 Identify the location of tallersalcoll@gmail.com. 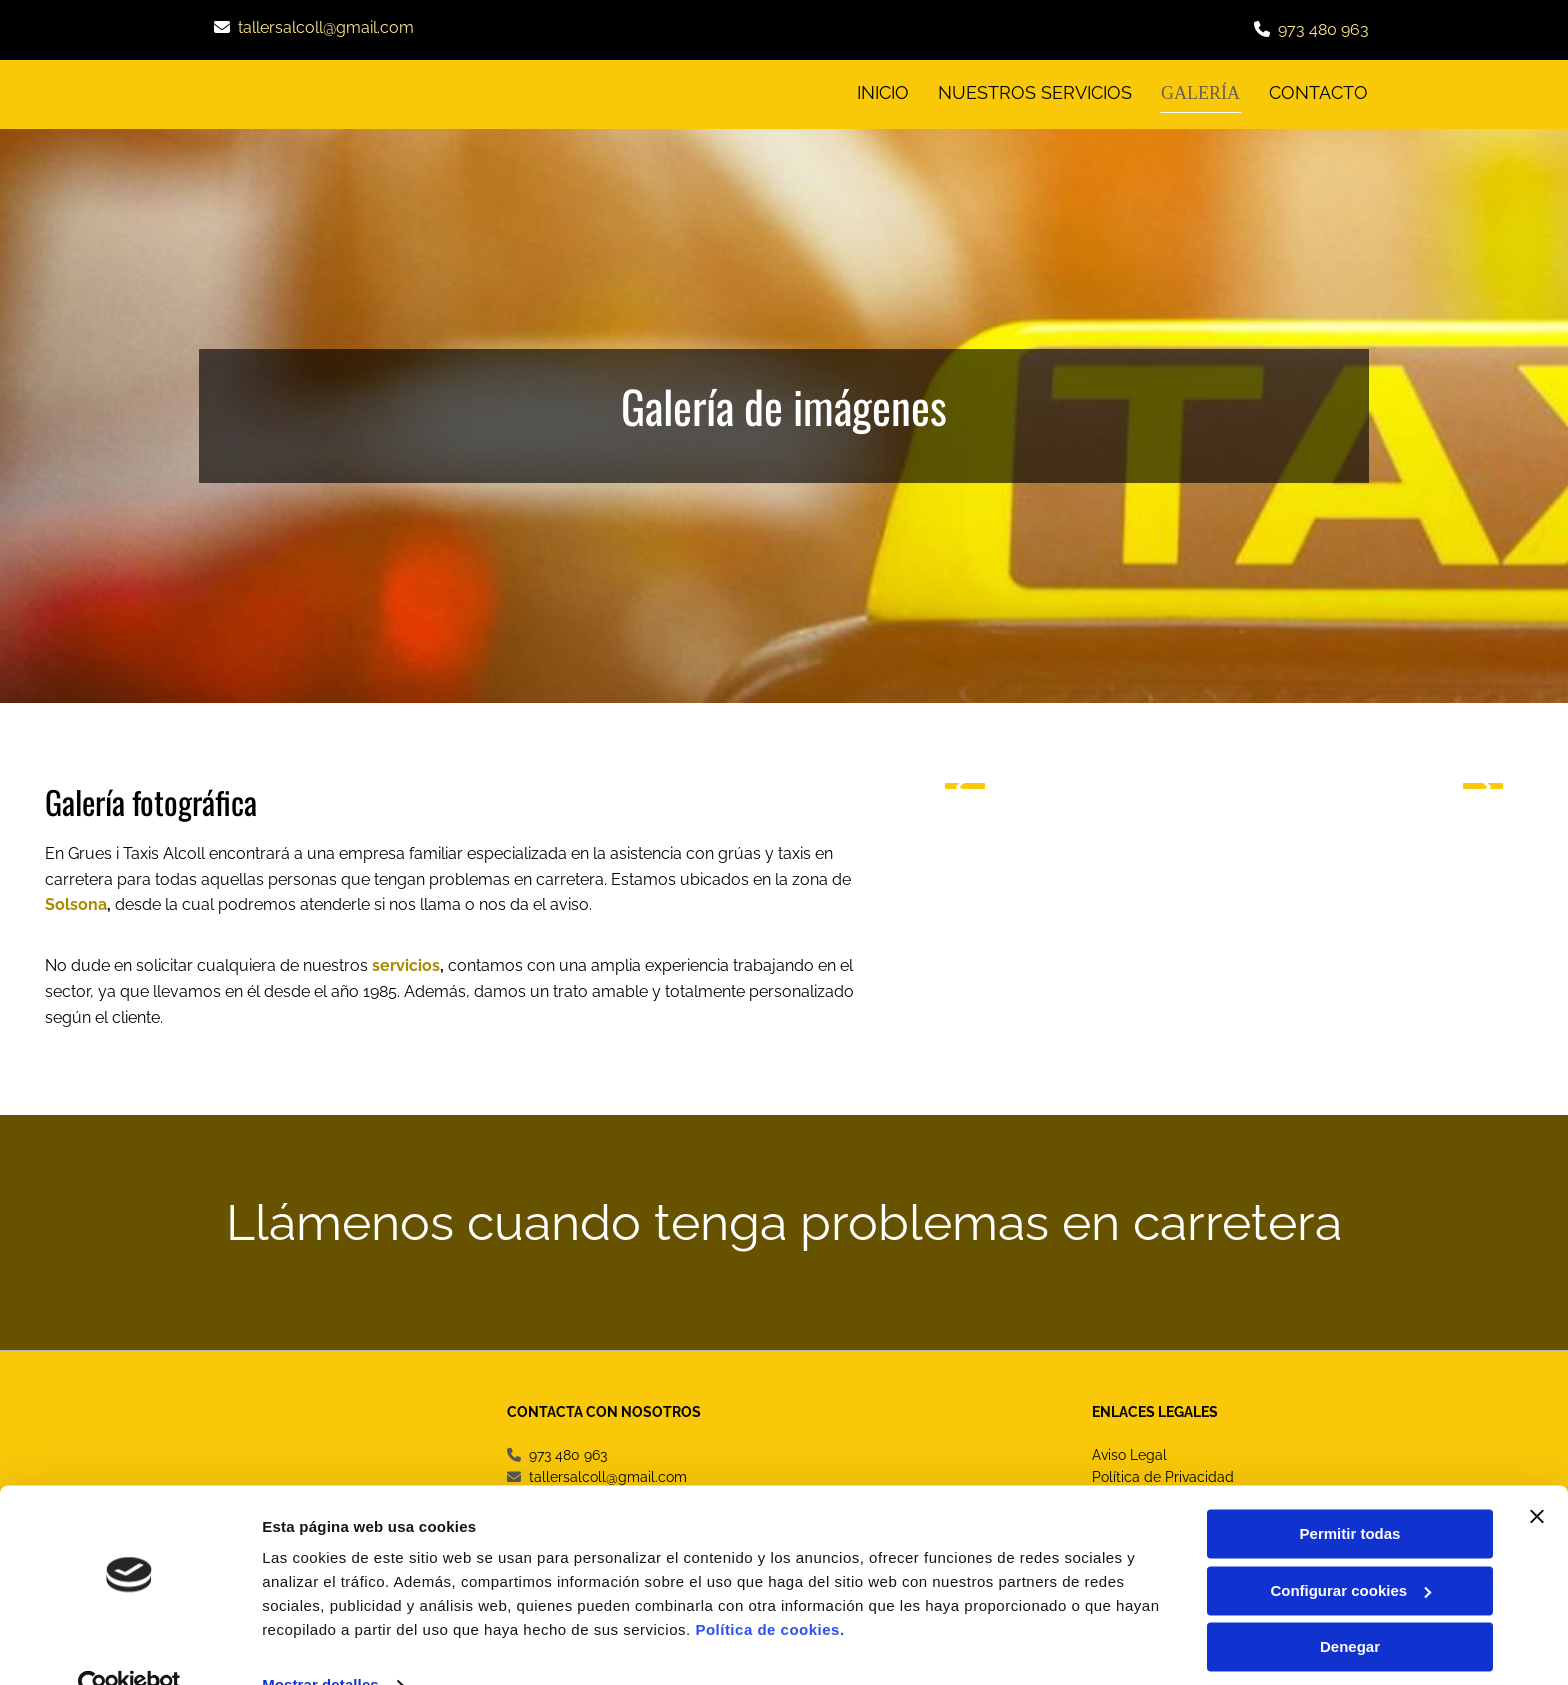
(326, 27).